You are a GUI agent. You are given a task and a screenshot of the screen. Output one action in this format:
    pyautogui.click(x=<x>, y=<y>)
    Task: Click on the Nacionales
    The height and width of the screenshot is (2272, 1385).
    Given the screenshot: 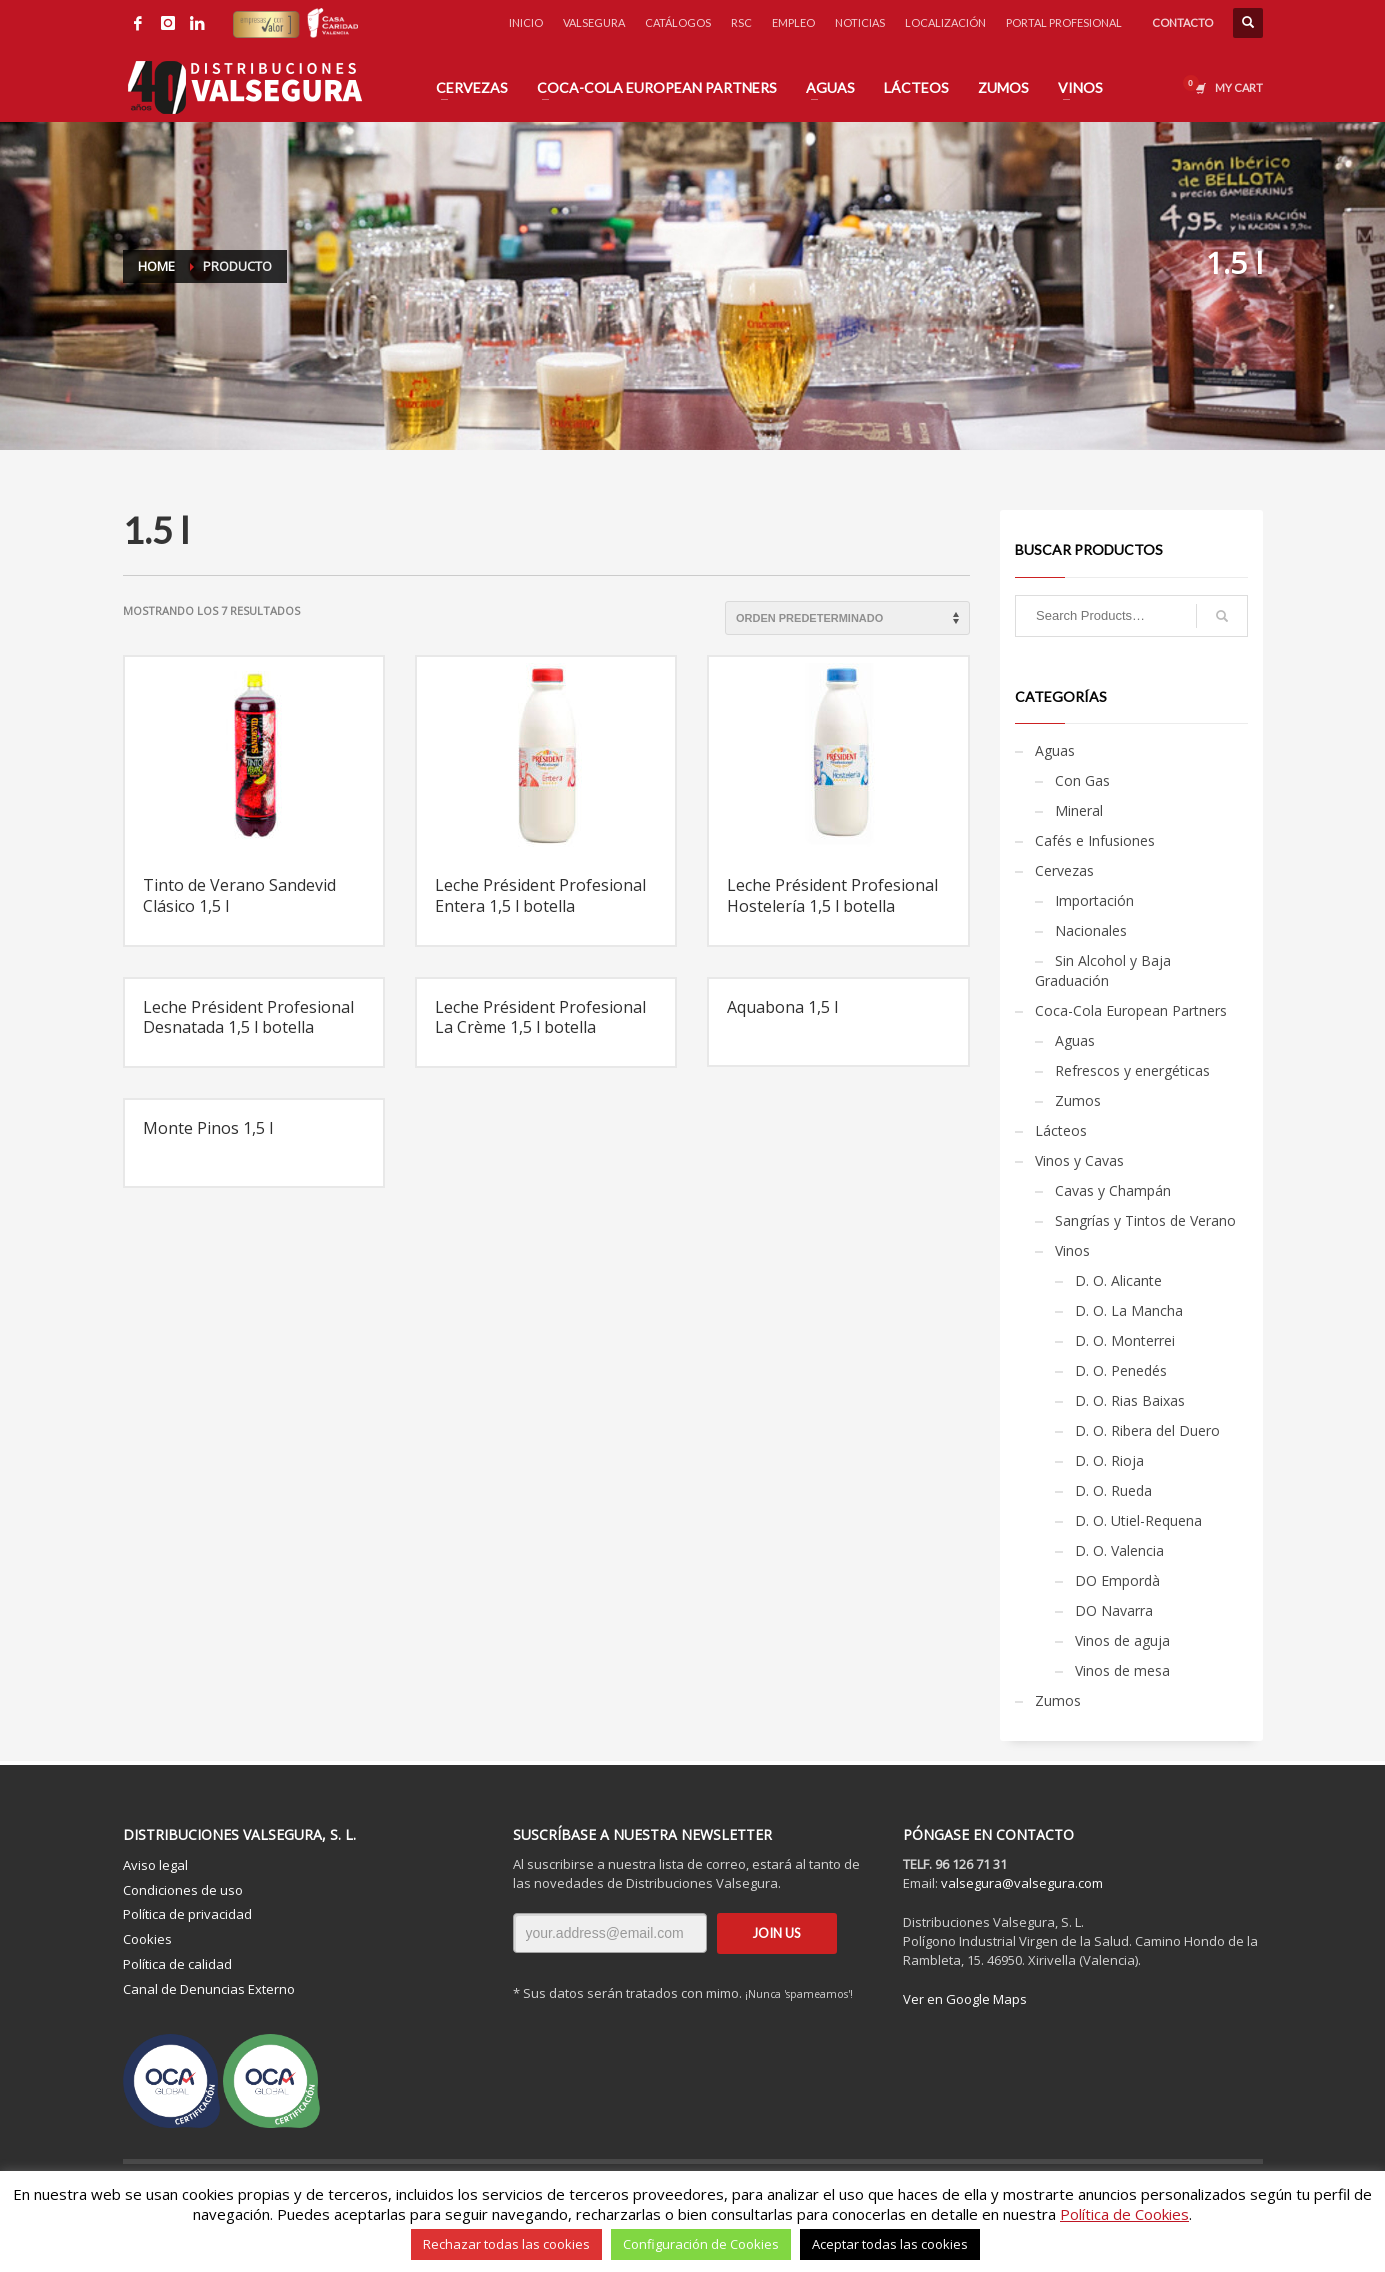 What is the action you would take?
    pyautogui.click(x=1091, y=930)
    